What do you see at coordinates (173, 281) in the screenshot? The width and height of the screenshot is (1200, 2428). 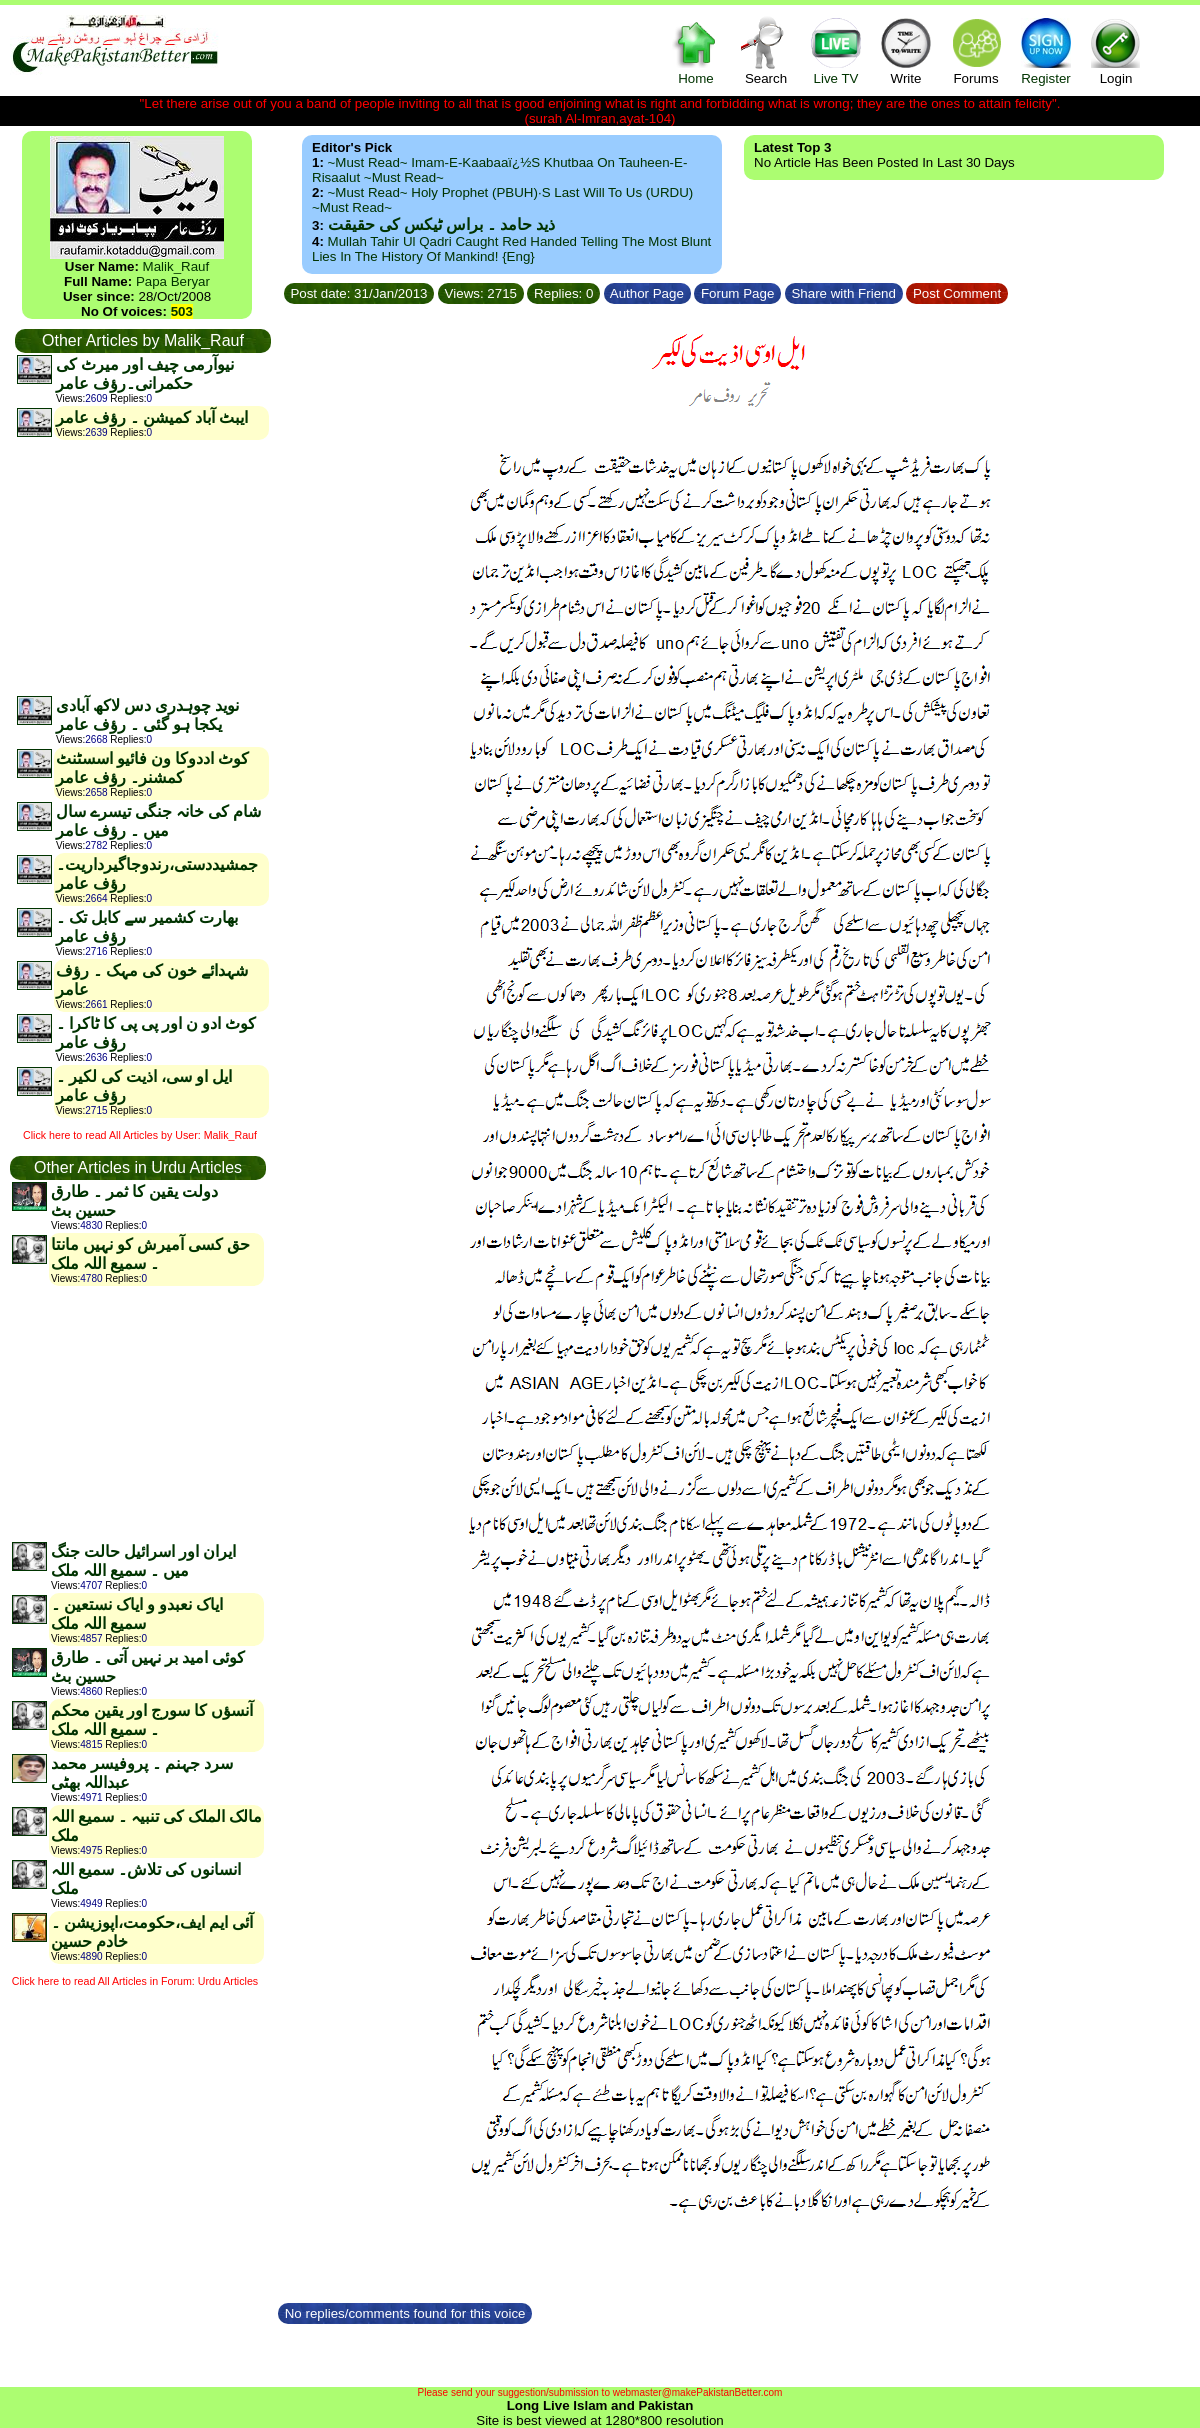 I see `Papa Beryar` at bounding box center [173, 281].